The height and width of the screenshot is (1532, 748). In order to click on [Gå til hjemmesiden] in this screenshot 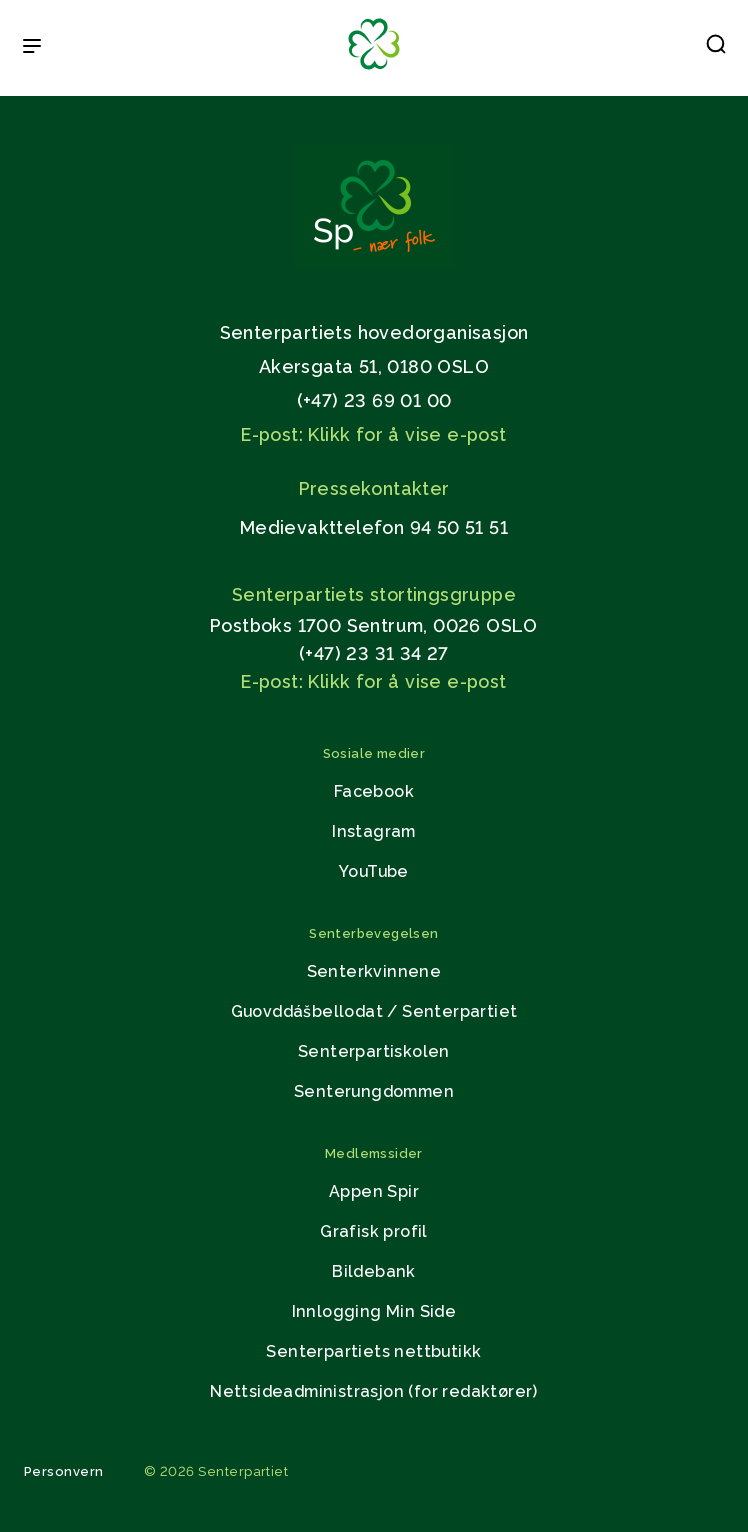, I will do `click(374, 262)`.